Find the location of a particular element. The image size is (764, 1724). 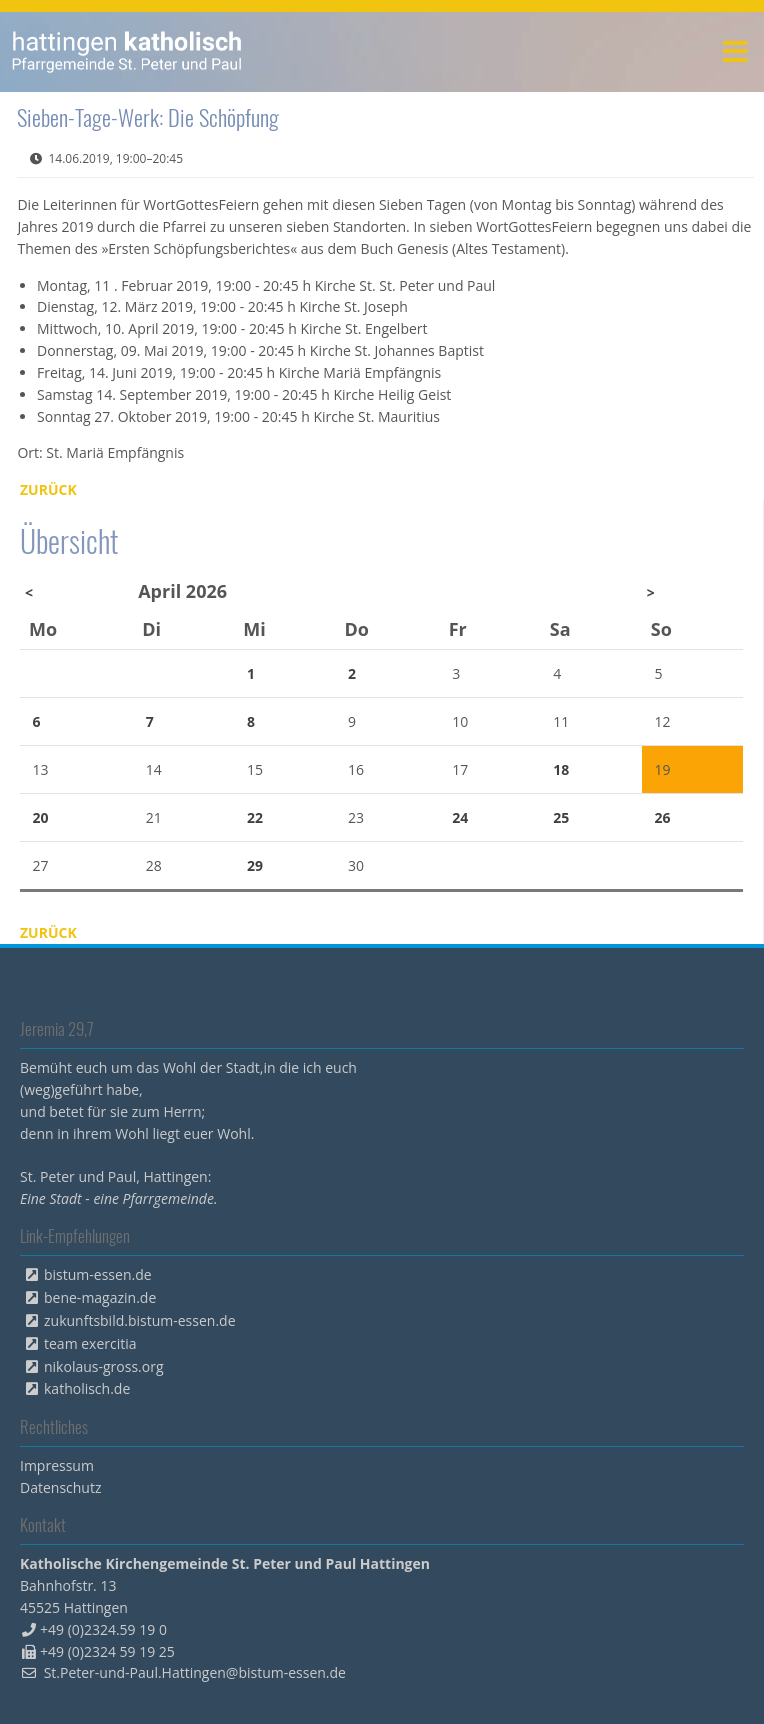

+49 (0)2324.59 19 0 is located at coordinates (103, 1629).